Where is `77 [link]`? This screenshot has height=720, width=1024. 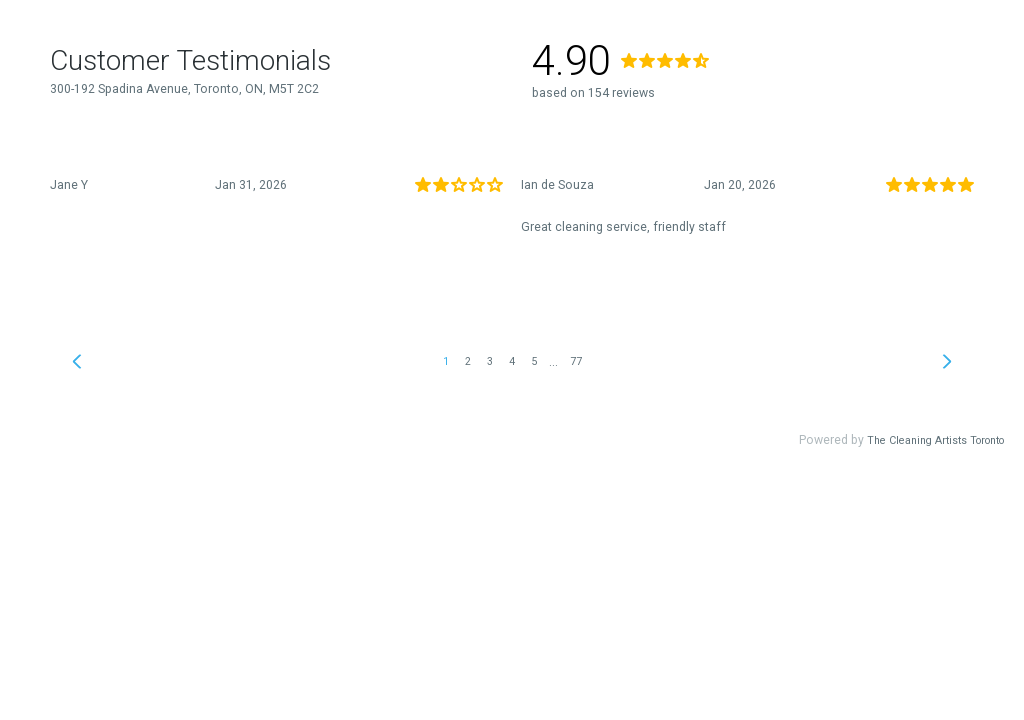
77 [link] is located at coordinates (576, 361).